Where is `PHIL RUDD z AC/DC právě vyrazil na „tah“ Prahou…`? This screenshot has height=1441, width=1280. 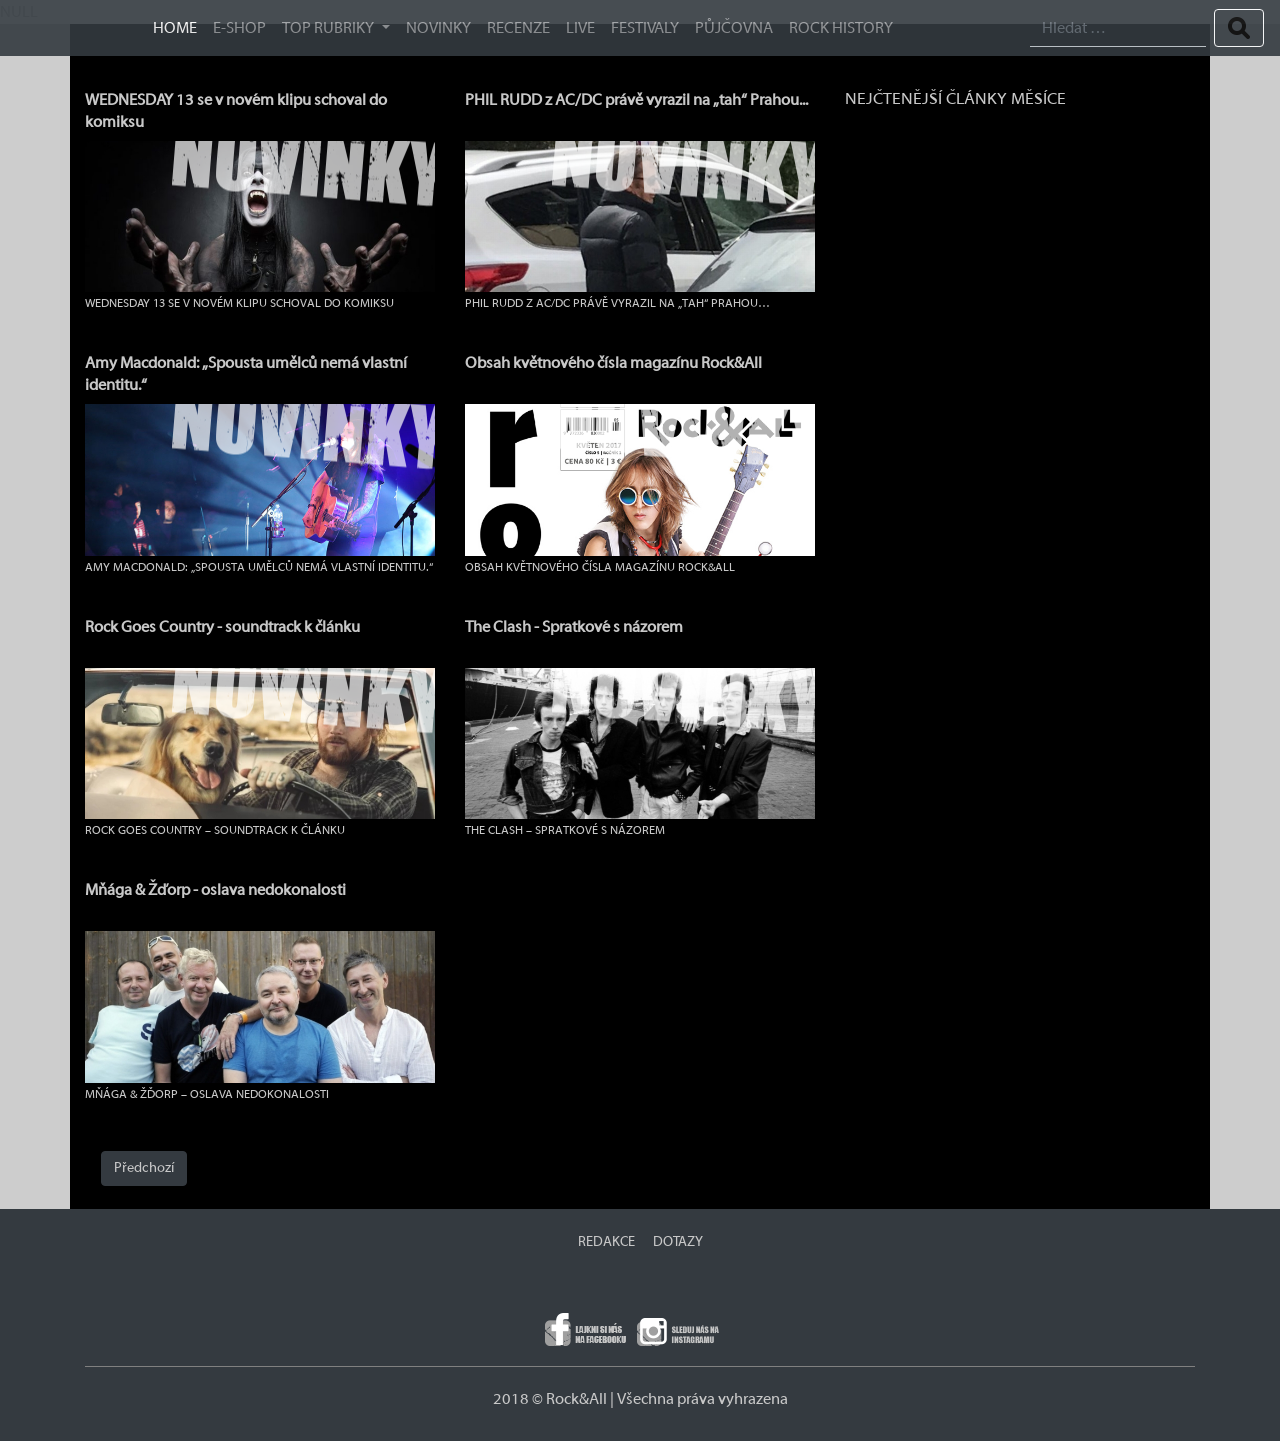 PHIL RUDD z AC/DC právě vyrazil na „tah“ Prahou… is located at coordinates (617, 303).